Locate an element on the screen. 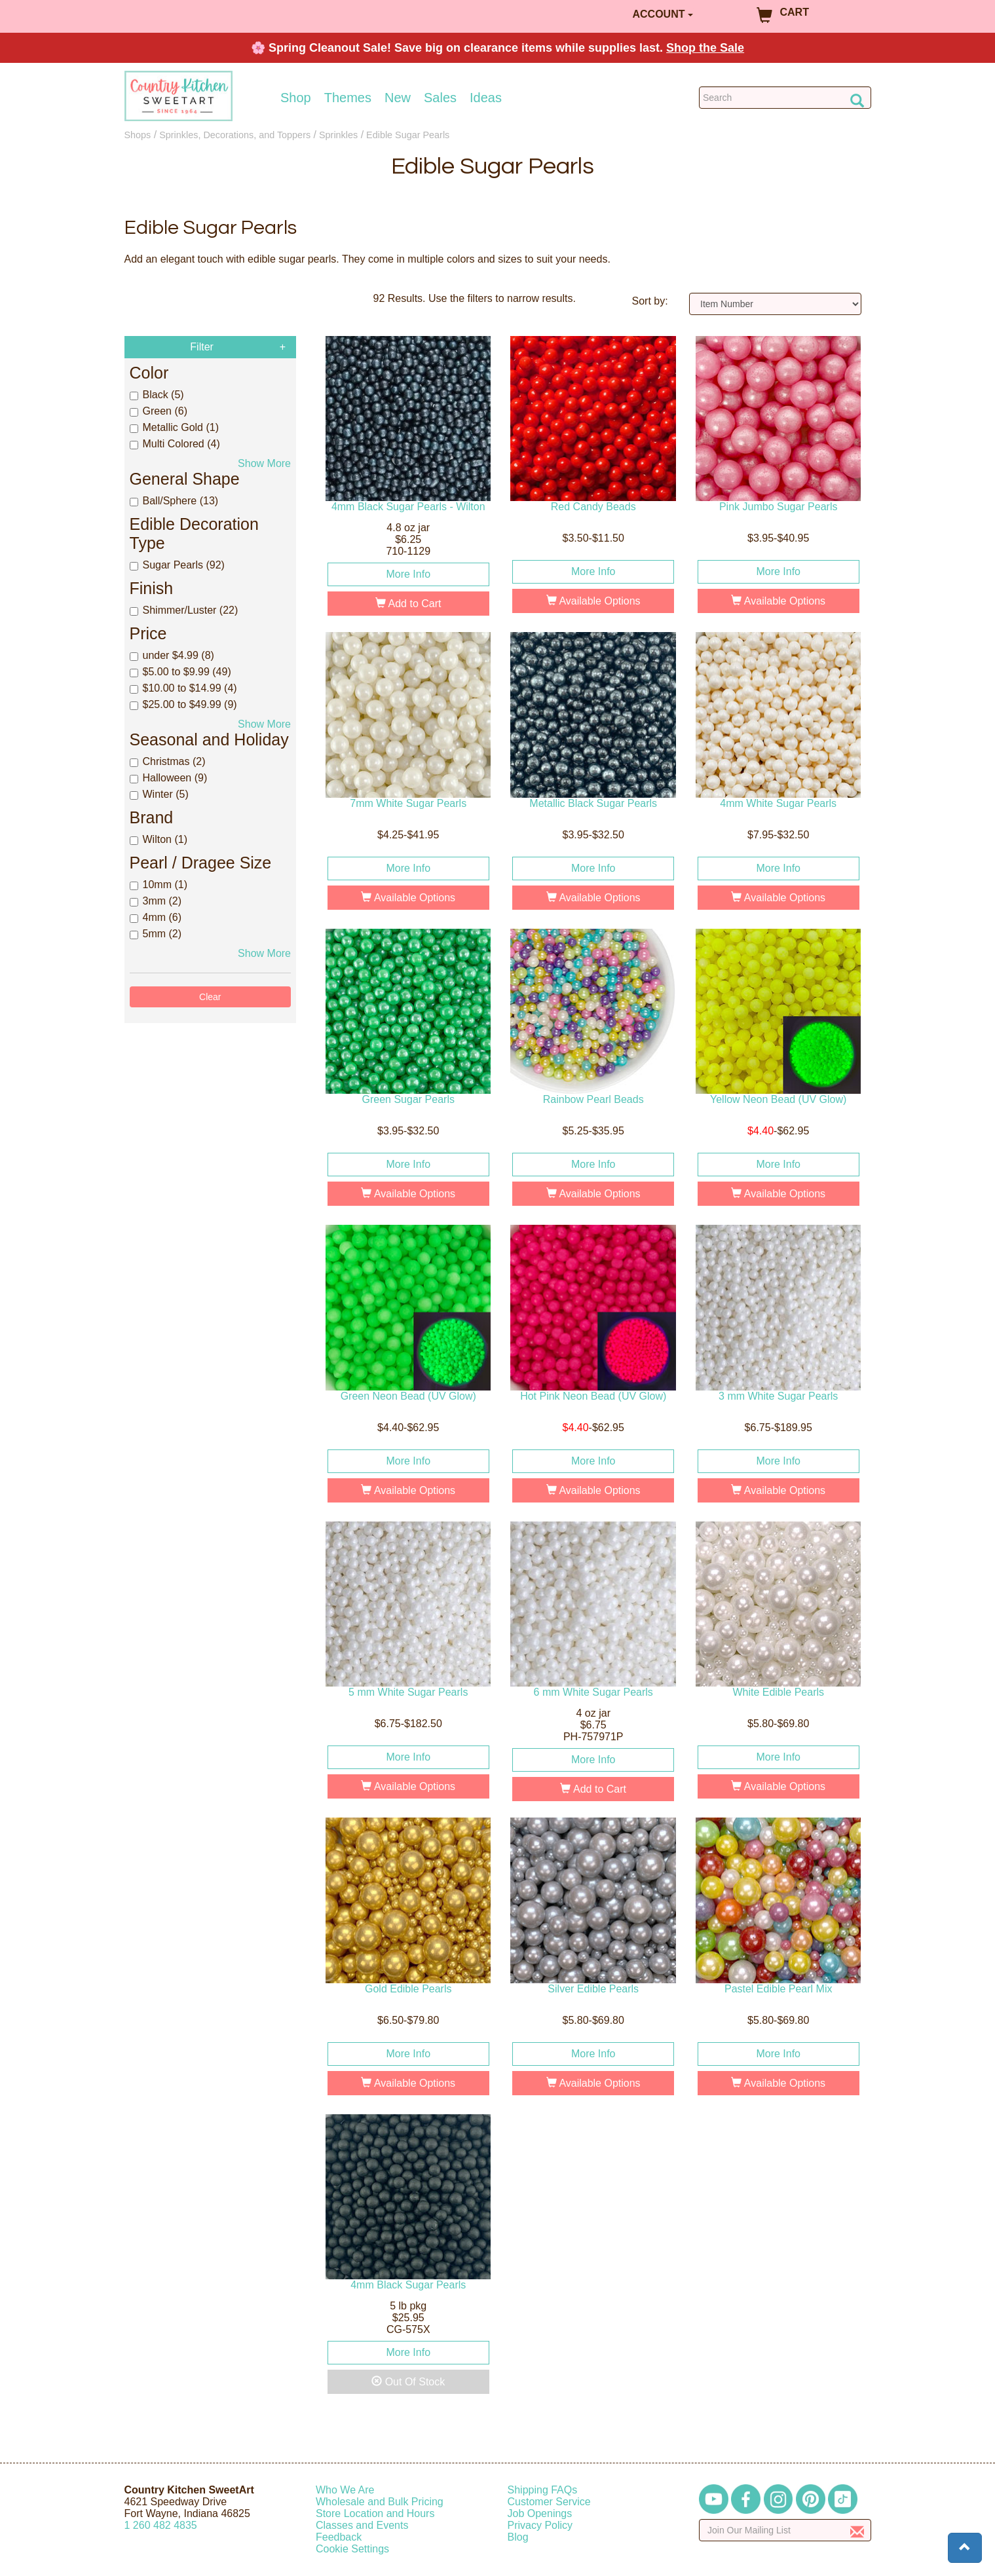 The height and width of the screenshot is (2576, 995). Who We Are is located at coordinates (345, 2489).